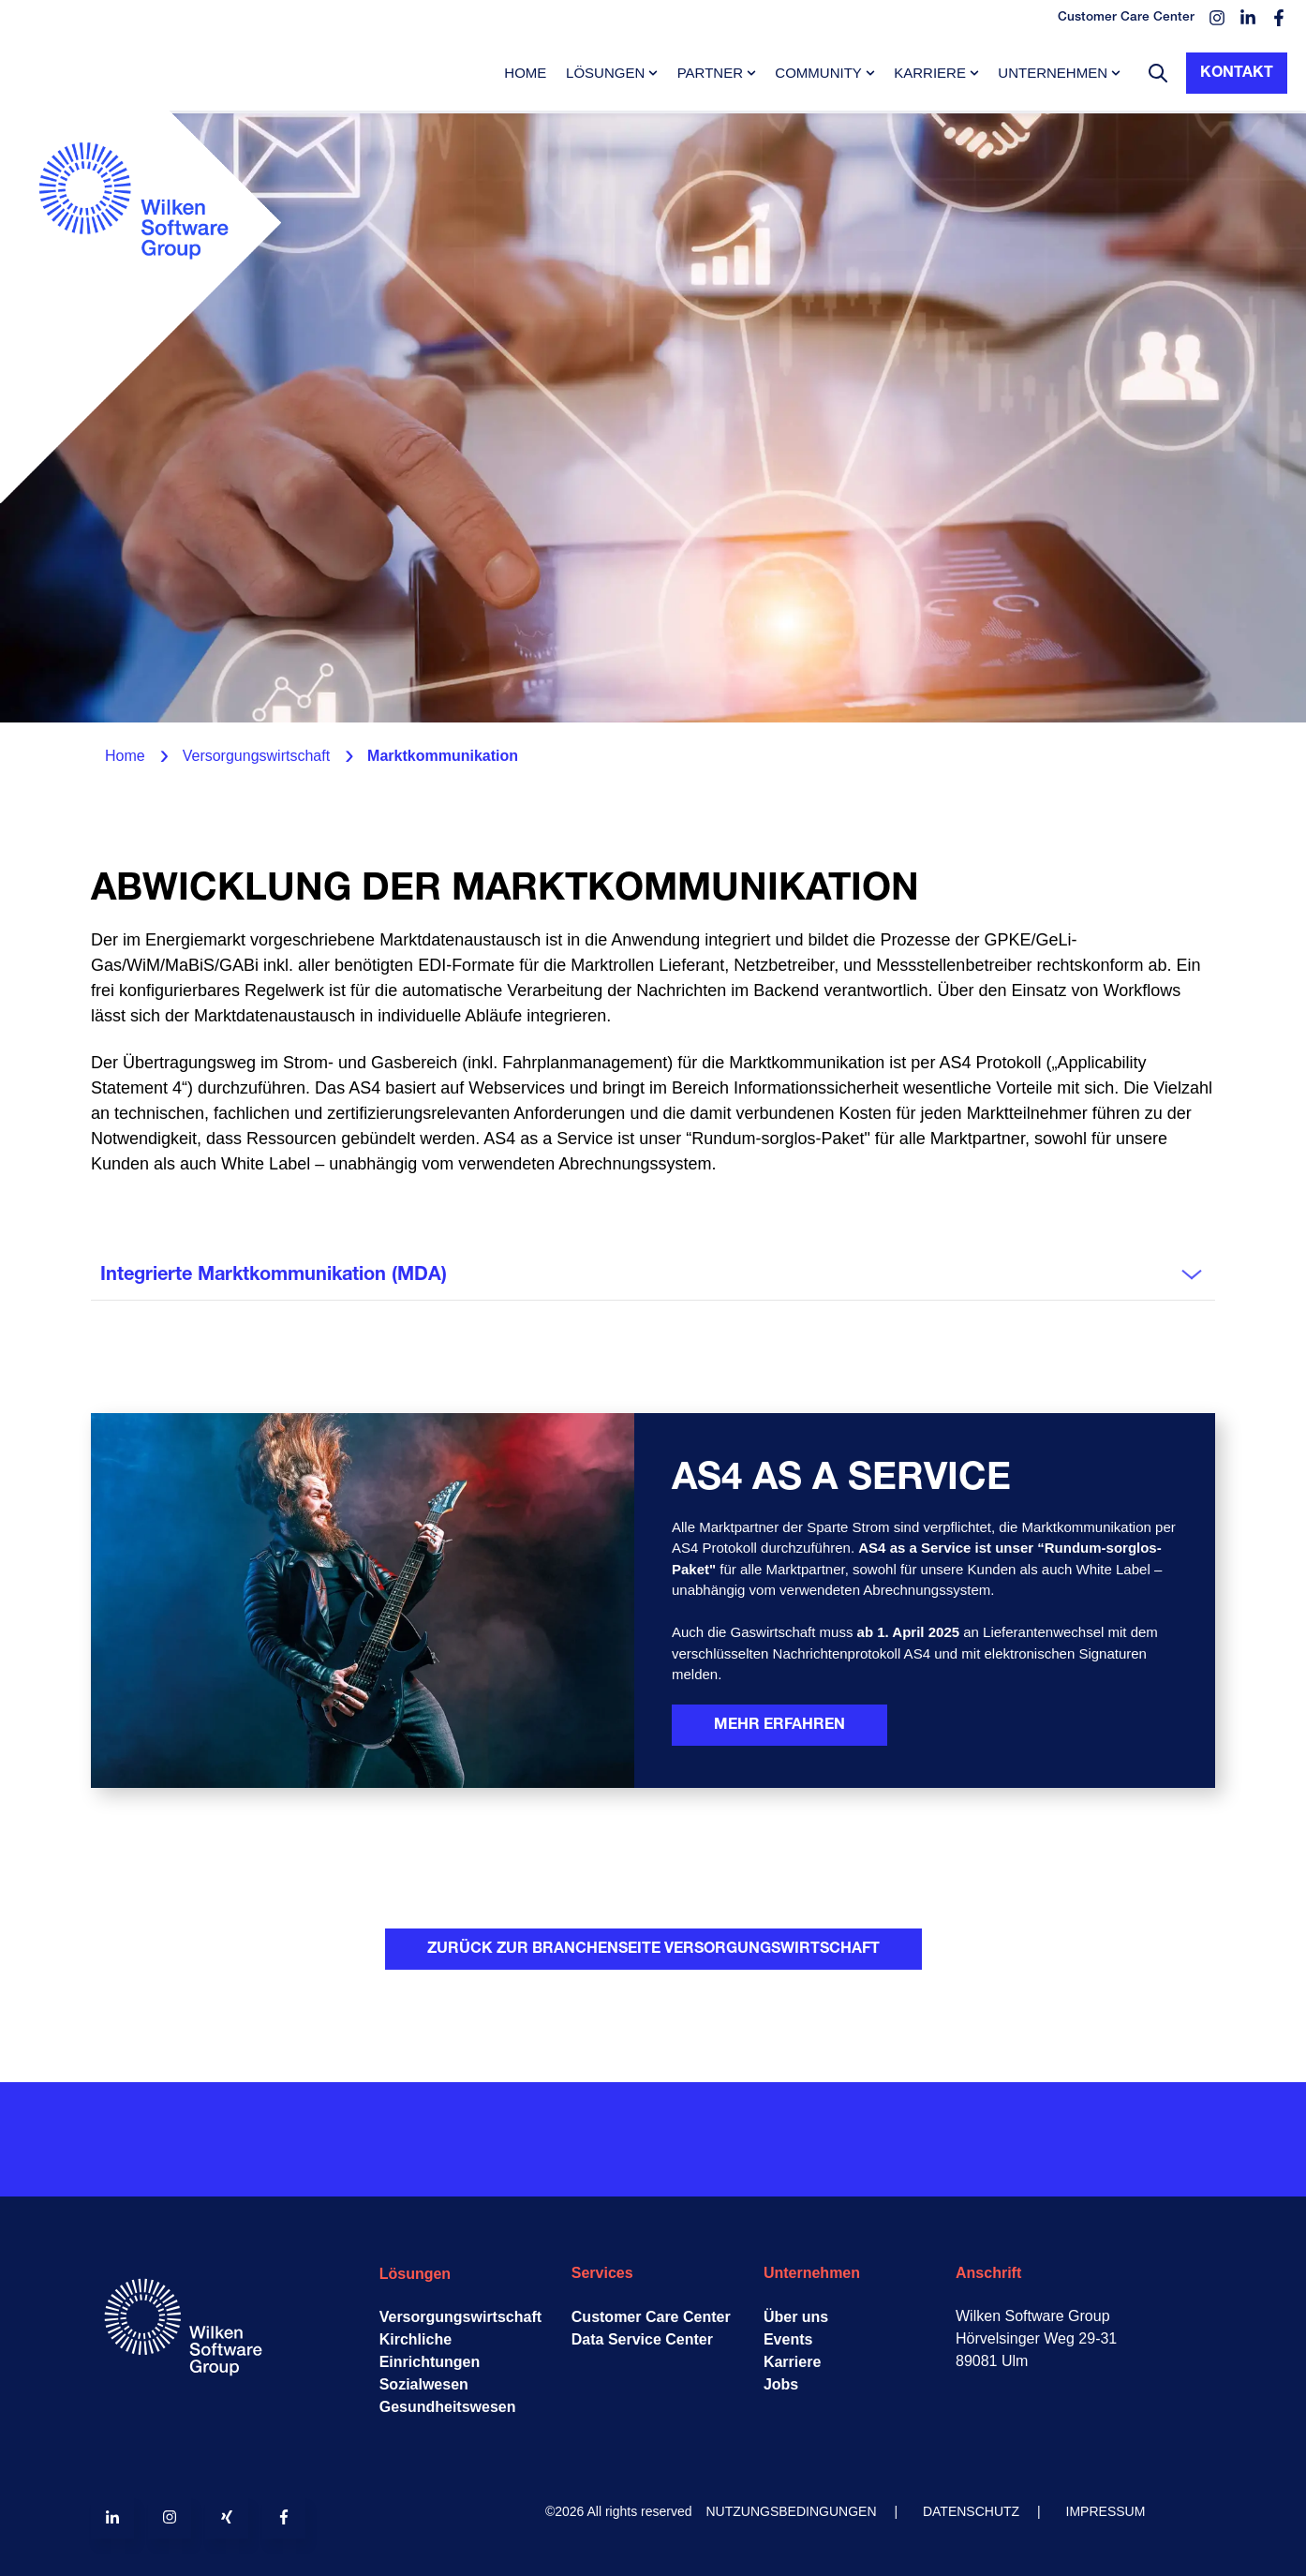 This screenshot has height=2576, width=1306. Describe the element at coordinates (971, 2511) in the screenshot. I see `DATENSCHUTZ` at that location.